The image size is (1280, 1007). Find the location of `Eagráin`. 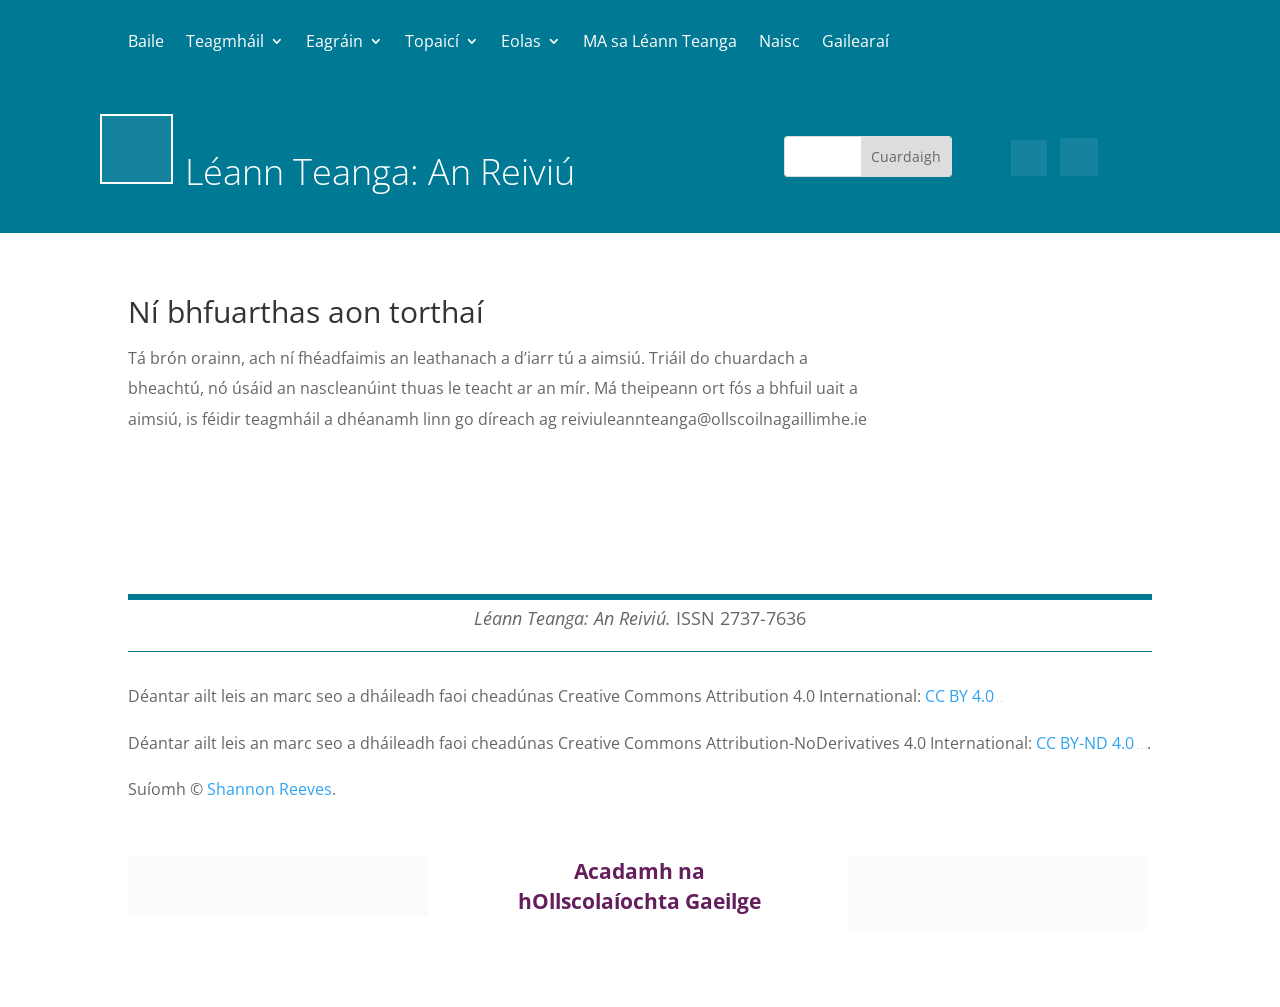

Eagráin is located at coordinates (334, 43).